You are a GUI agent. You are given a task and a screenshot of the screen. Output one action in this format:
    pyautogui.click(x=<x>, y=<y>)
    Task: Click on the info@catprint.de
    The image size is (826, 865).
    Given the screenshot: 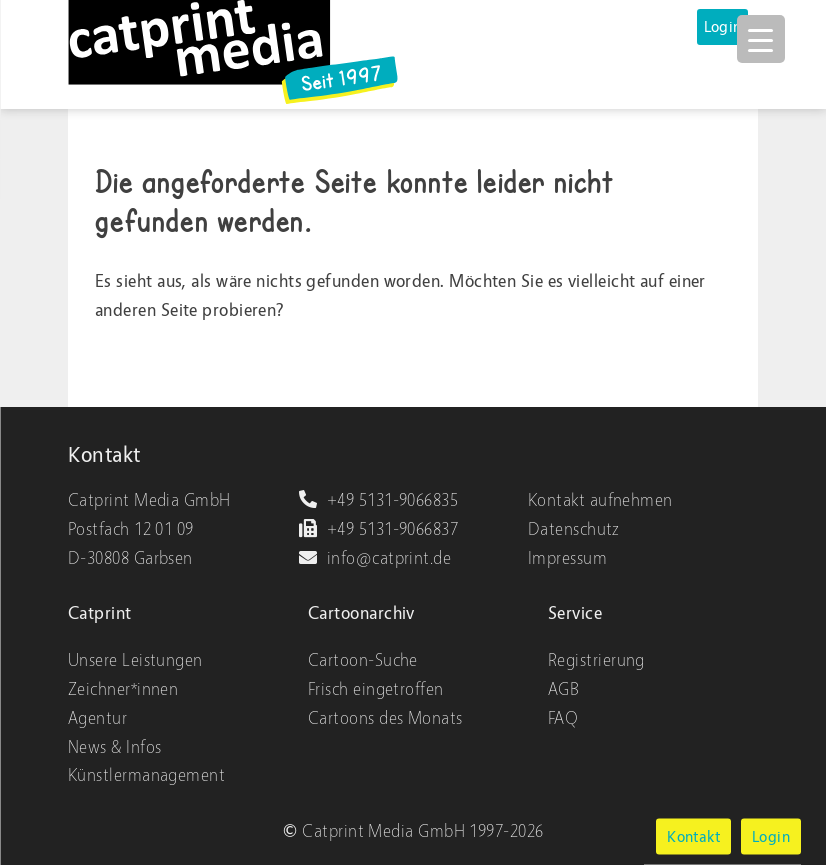 What is the action you would take?
    pyautogui.click(x=374, y=558)
    